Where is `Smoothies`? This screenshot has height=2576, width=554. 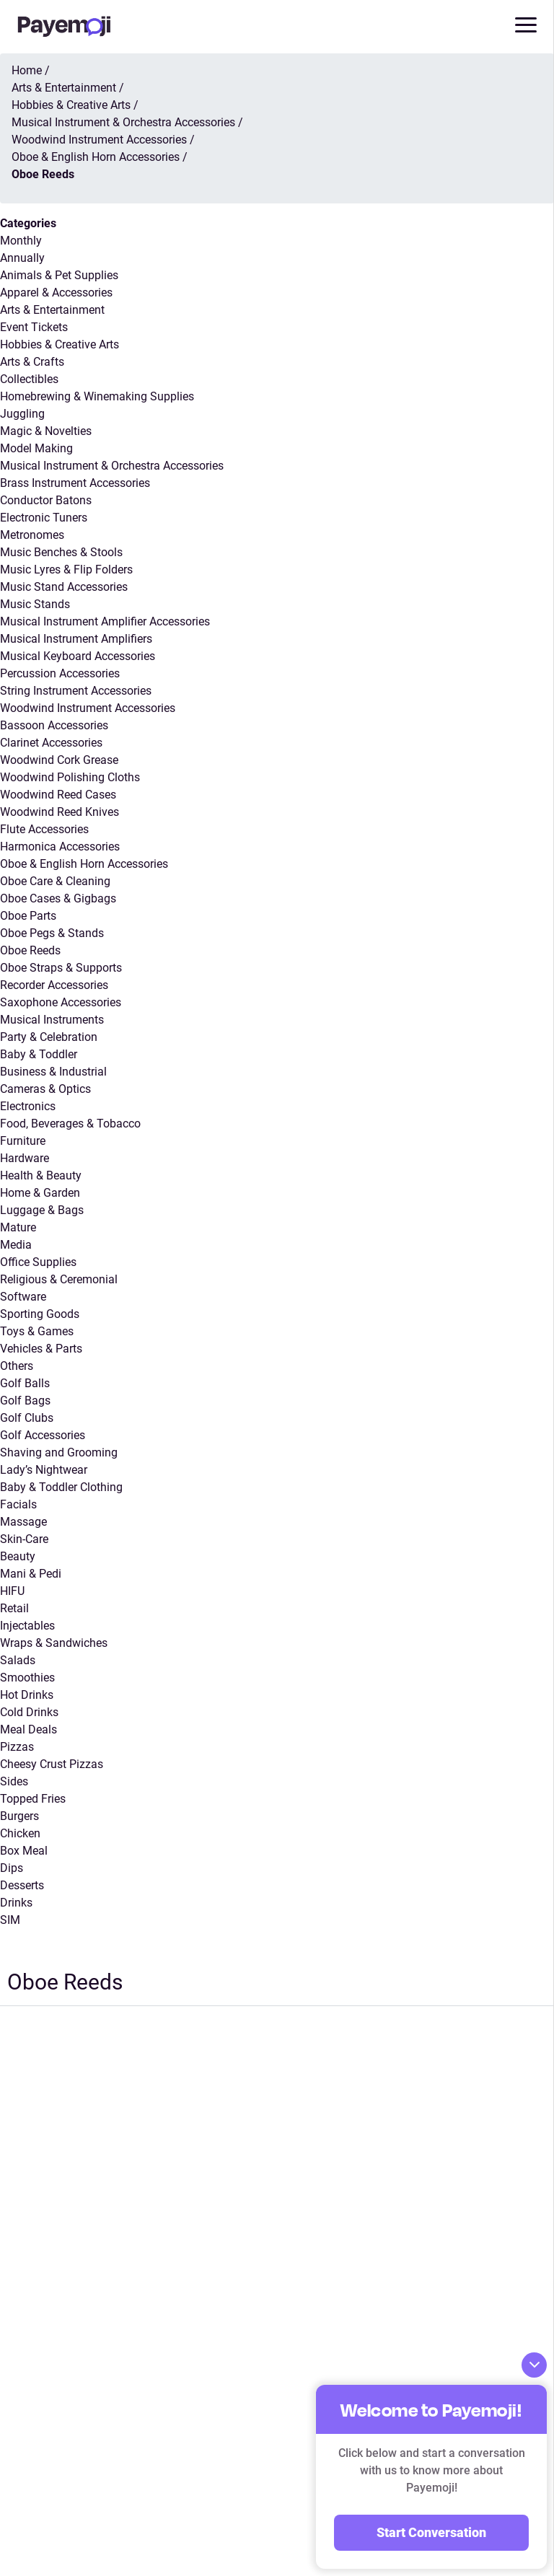
Smoothies is located at coordinates (27, 1677).